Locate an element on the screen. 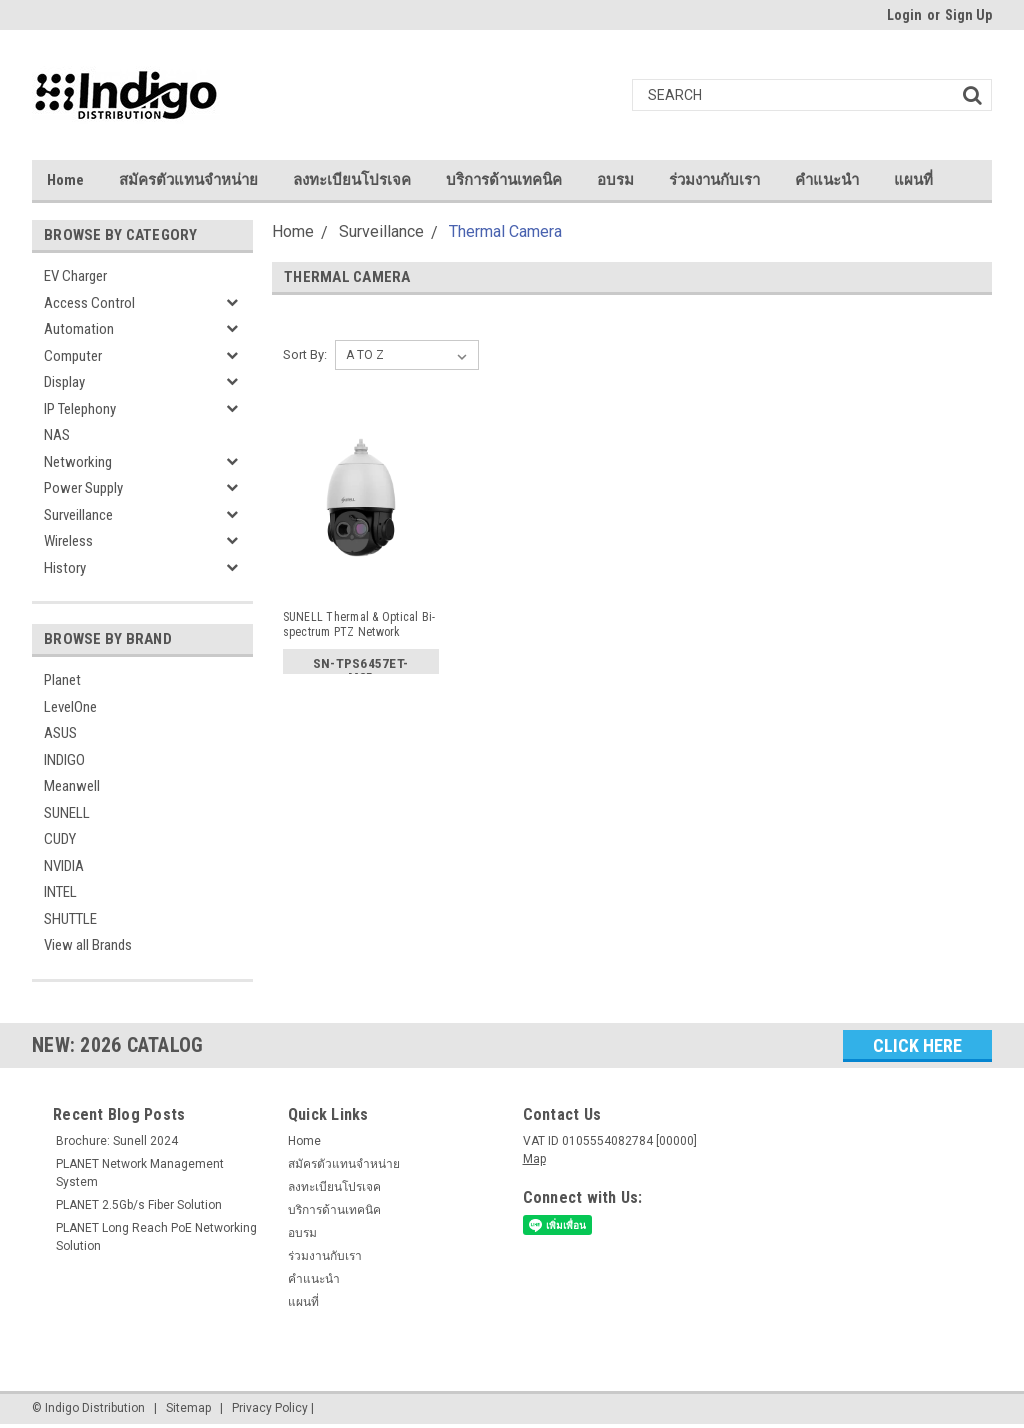  คำแนะนำ is located at coordinates (827, 180).